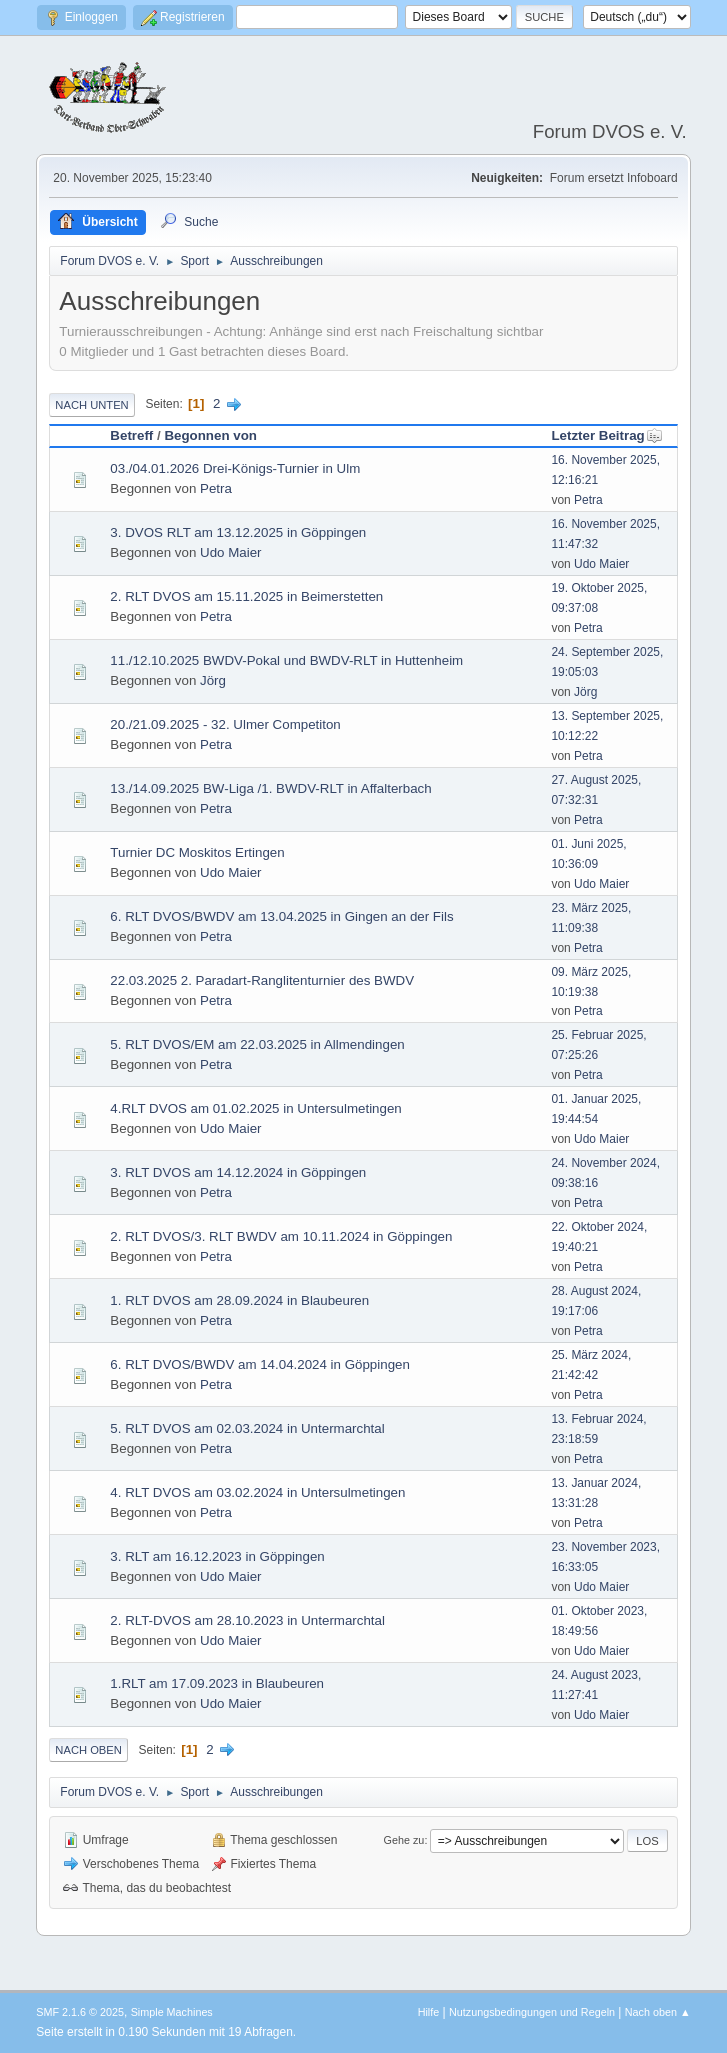 The width and height of the screenshot is (727, 2053). Describe the element at coordinates (270, 788) in the screenshot. I see `13./14.09.2025 BW-Liga /1. BWDV-RLT in Affalterbach` at that location.